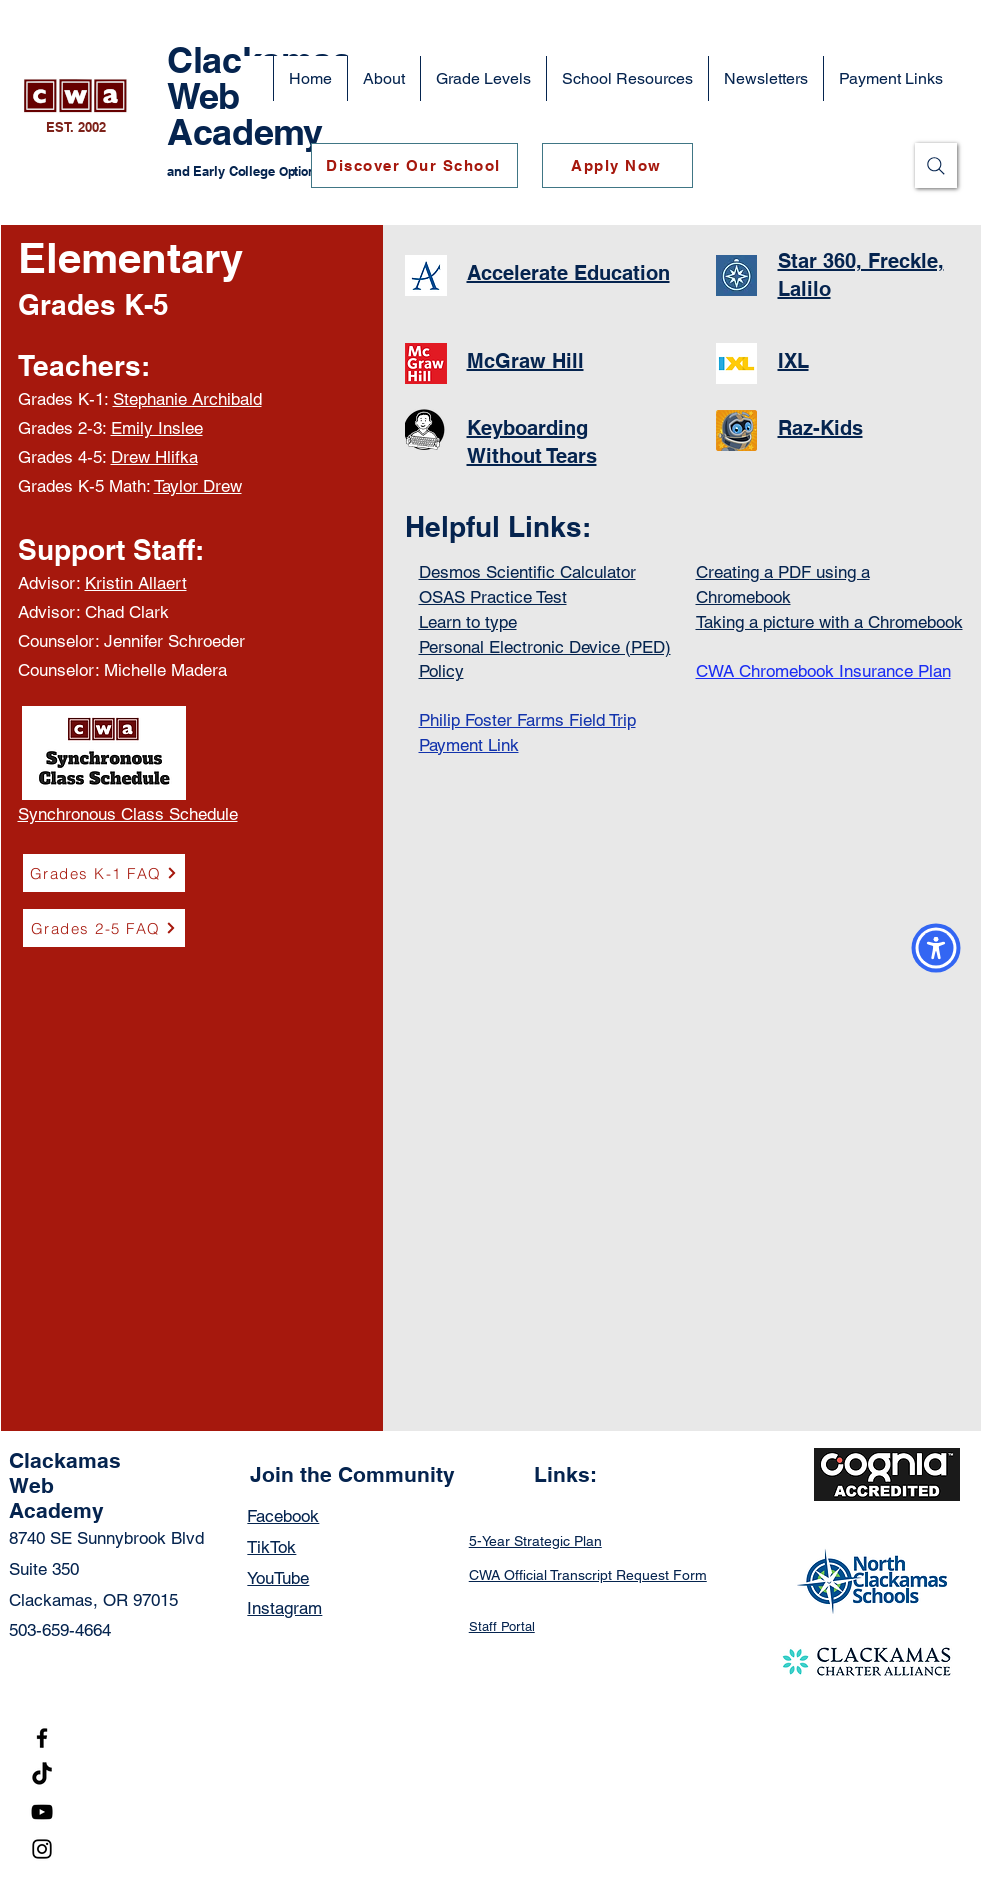  I want to click on [Grades K-1 FAQ], so click(104, 873).